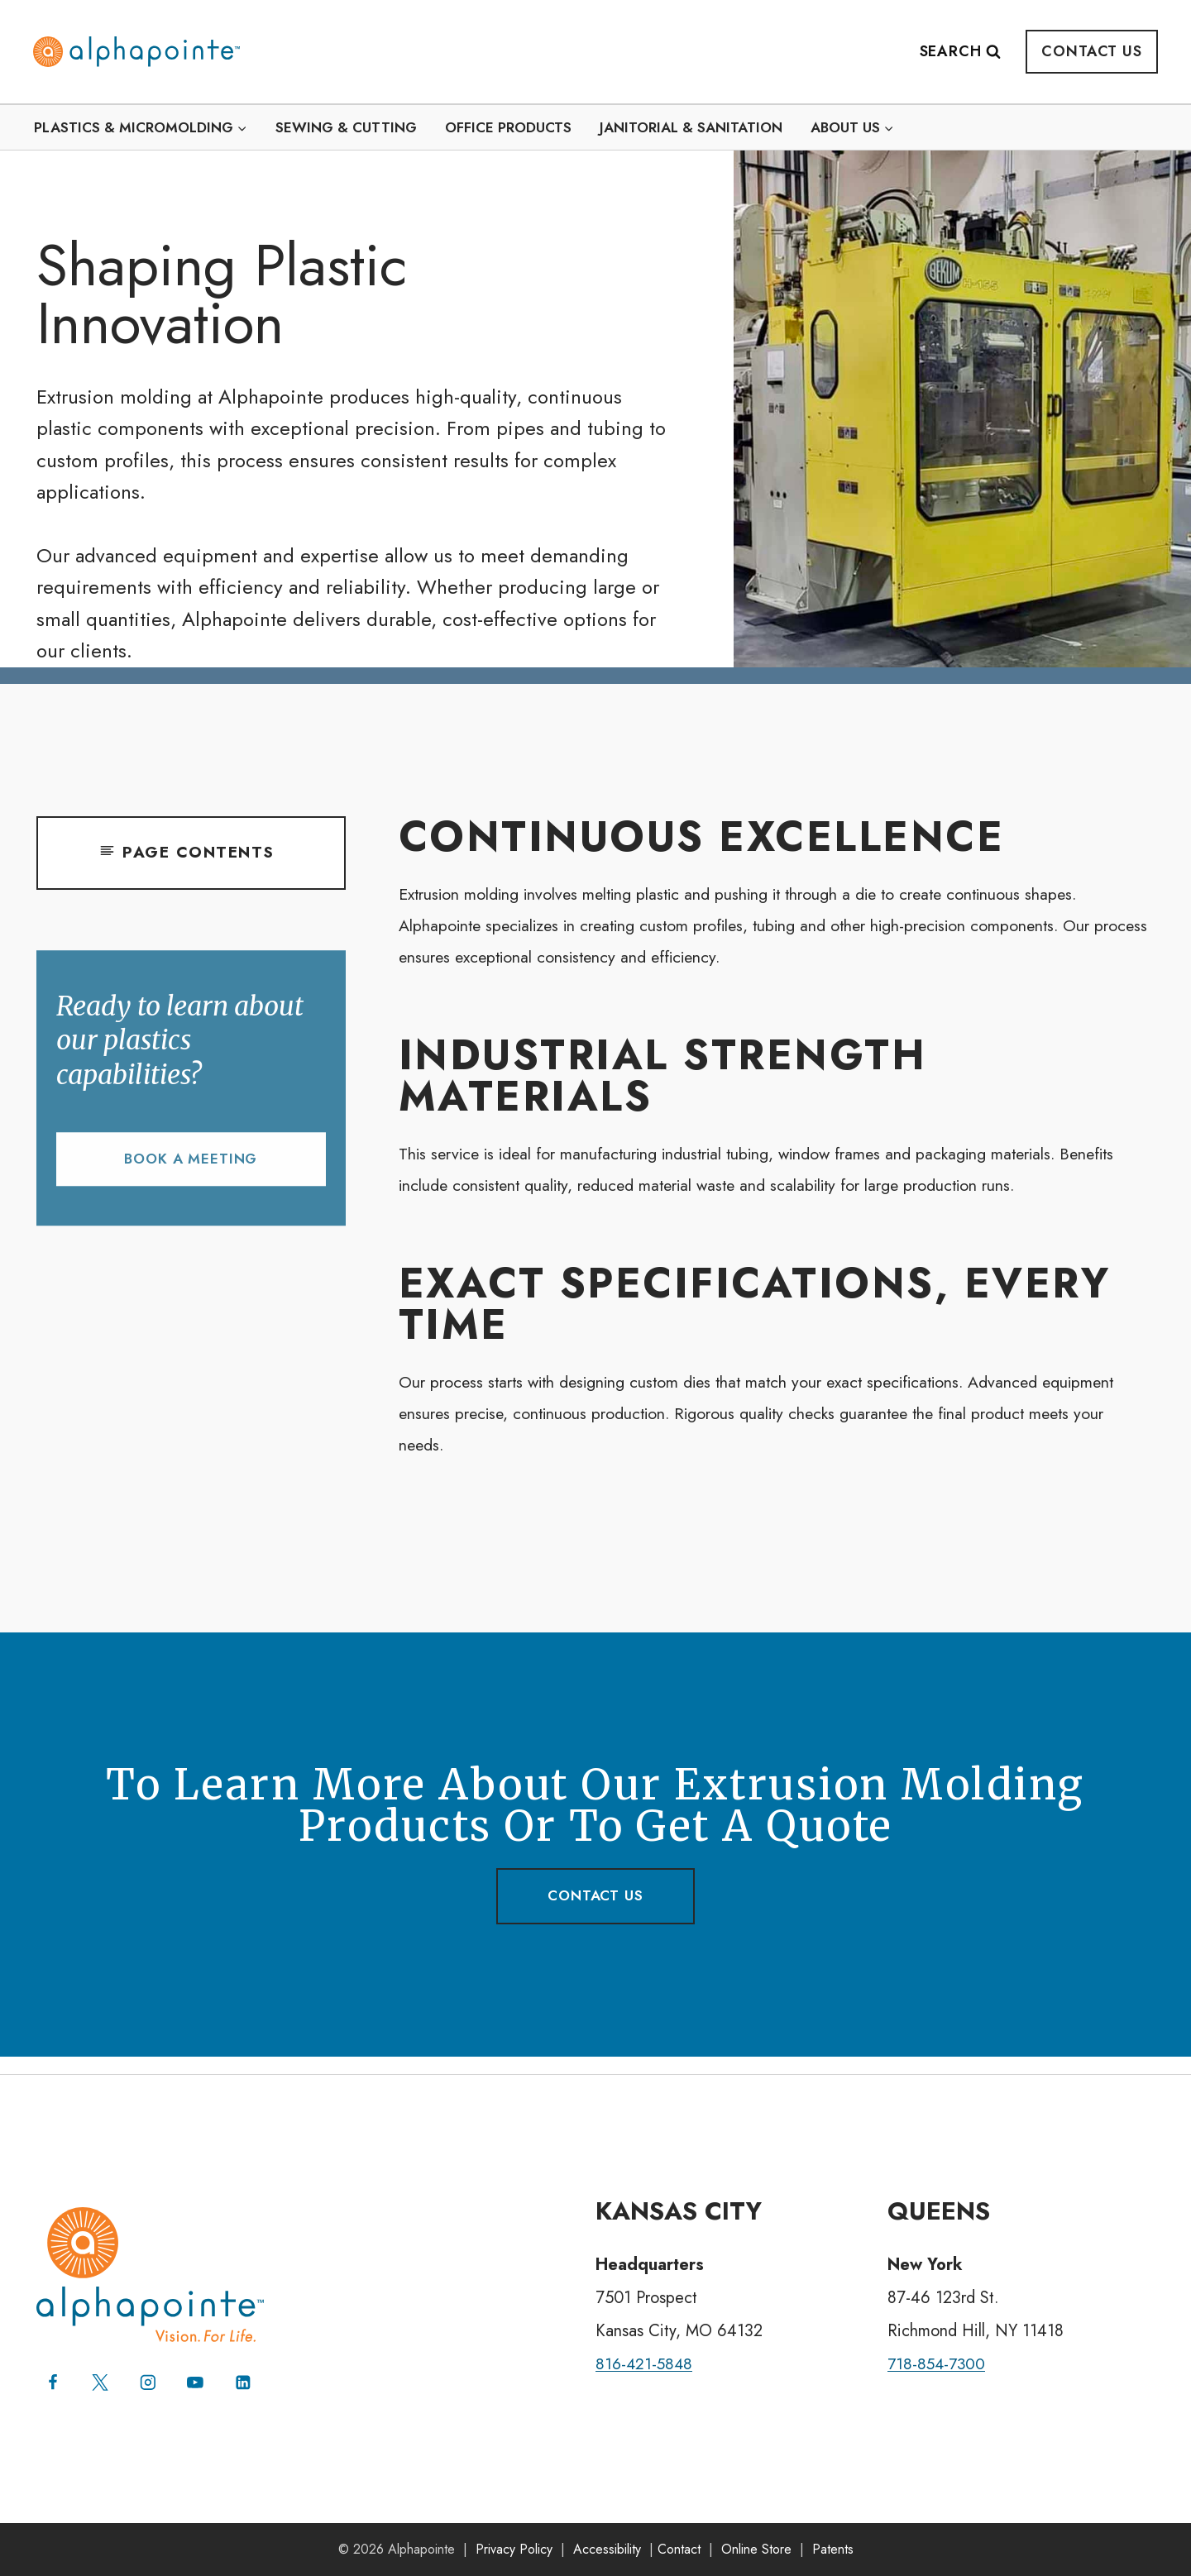  I want to click on Patents, so click(833, 2549).